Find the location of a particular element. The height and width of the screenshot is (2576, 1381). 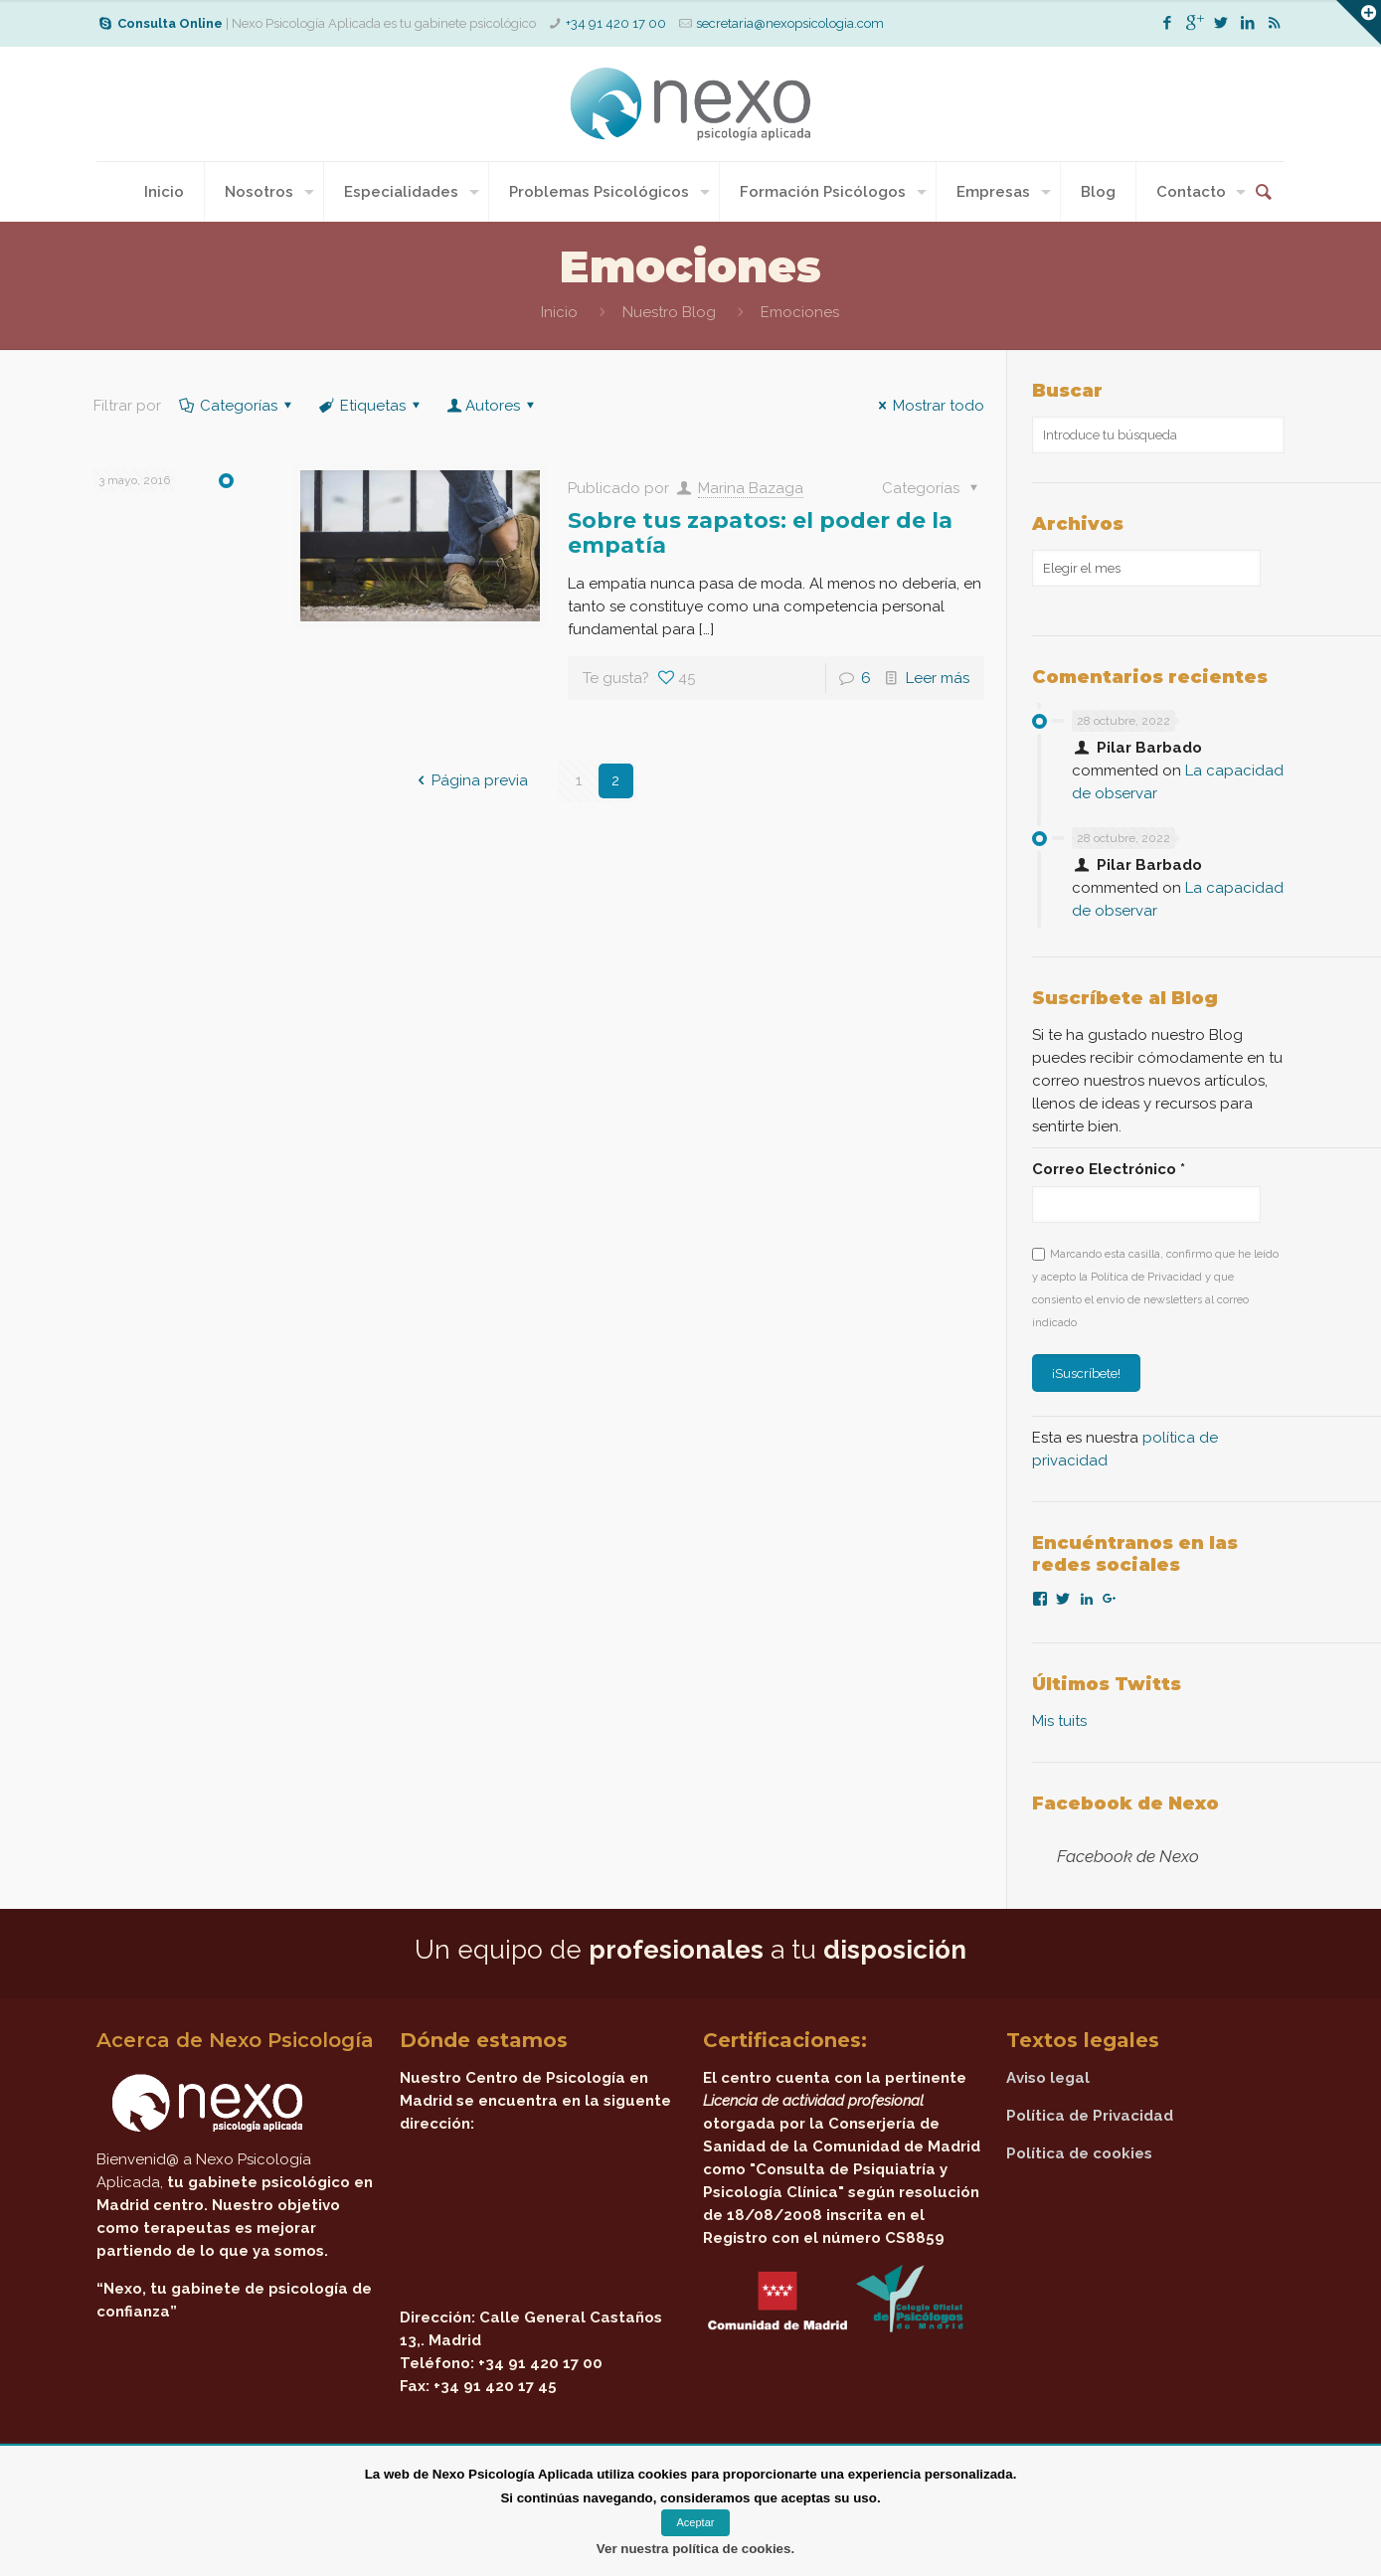

Mis tuits is located at coordinates (1059, 1721).